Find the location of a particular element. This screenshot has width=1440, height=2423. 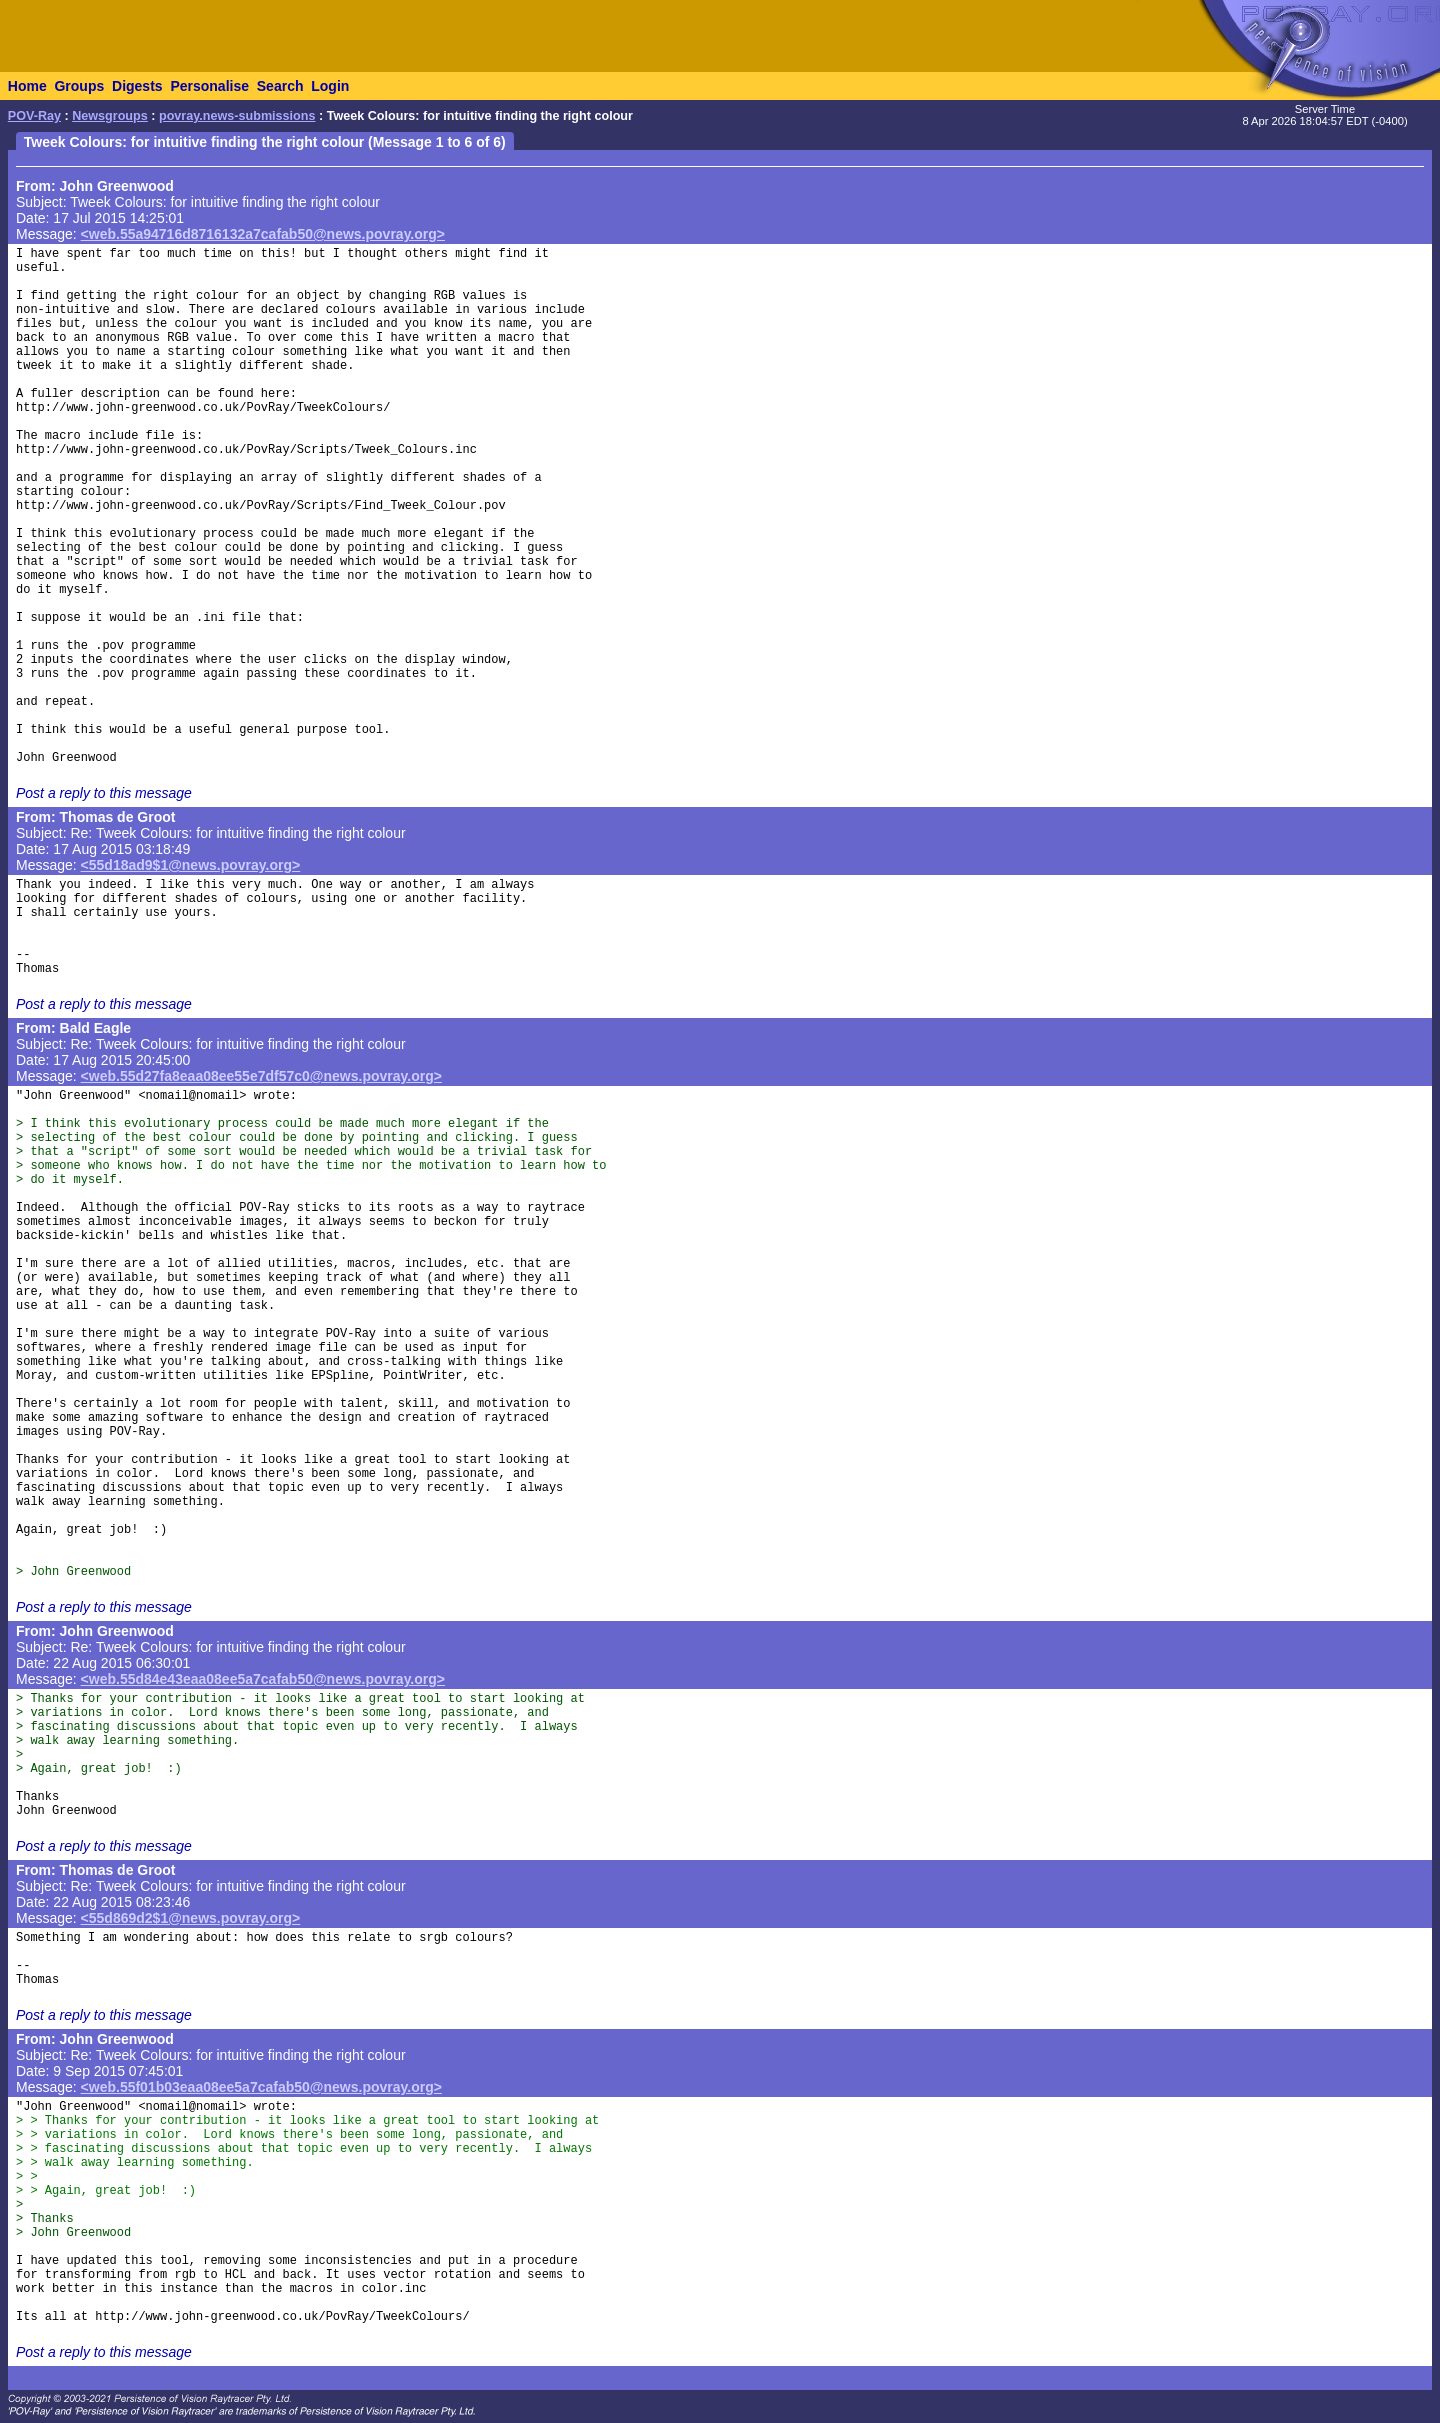

povray.news-submissions is located at coordinates (237, 116).